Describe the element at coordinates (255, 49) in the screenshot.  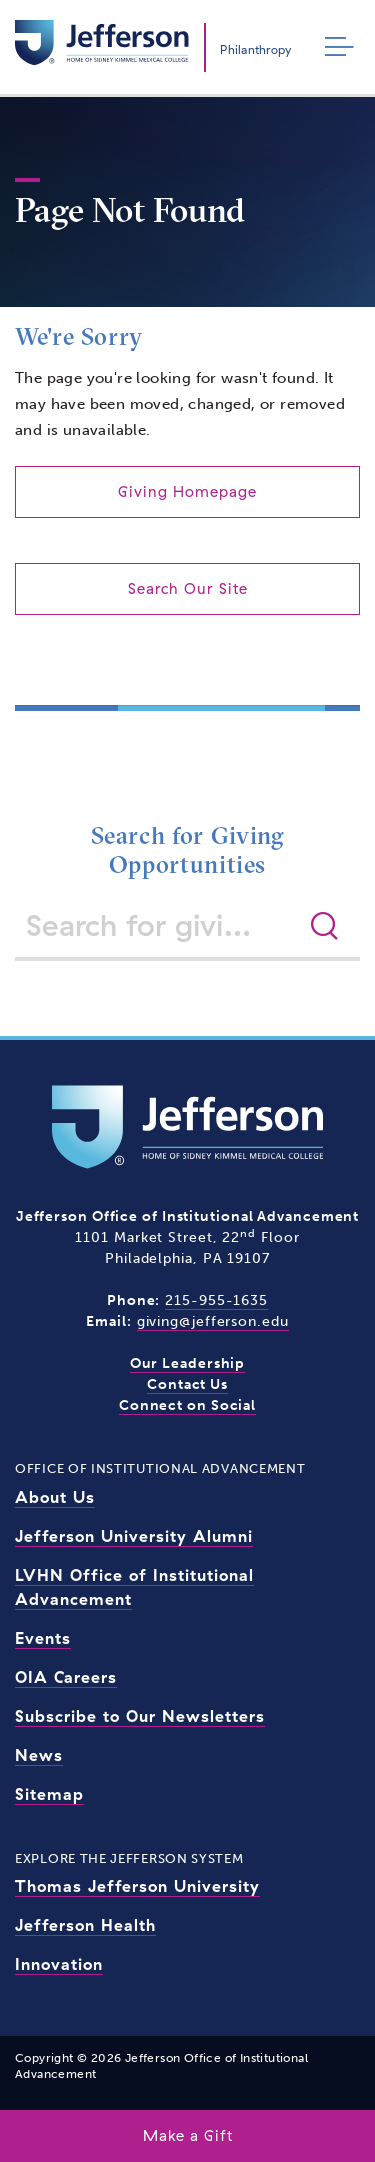
I see `Philanthropy` at that location.